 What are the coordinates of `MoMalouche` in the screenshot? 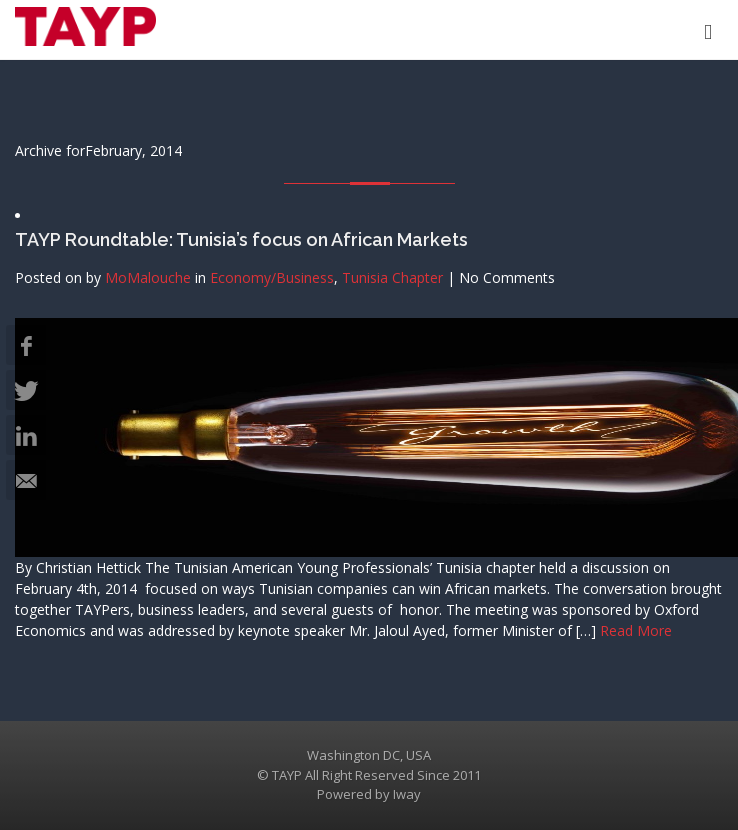 It's located at (148, 277).